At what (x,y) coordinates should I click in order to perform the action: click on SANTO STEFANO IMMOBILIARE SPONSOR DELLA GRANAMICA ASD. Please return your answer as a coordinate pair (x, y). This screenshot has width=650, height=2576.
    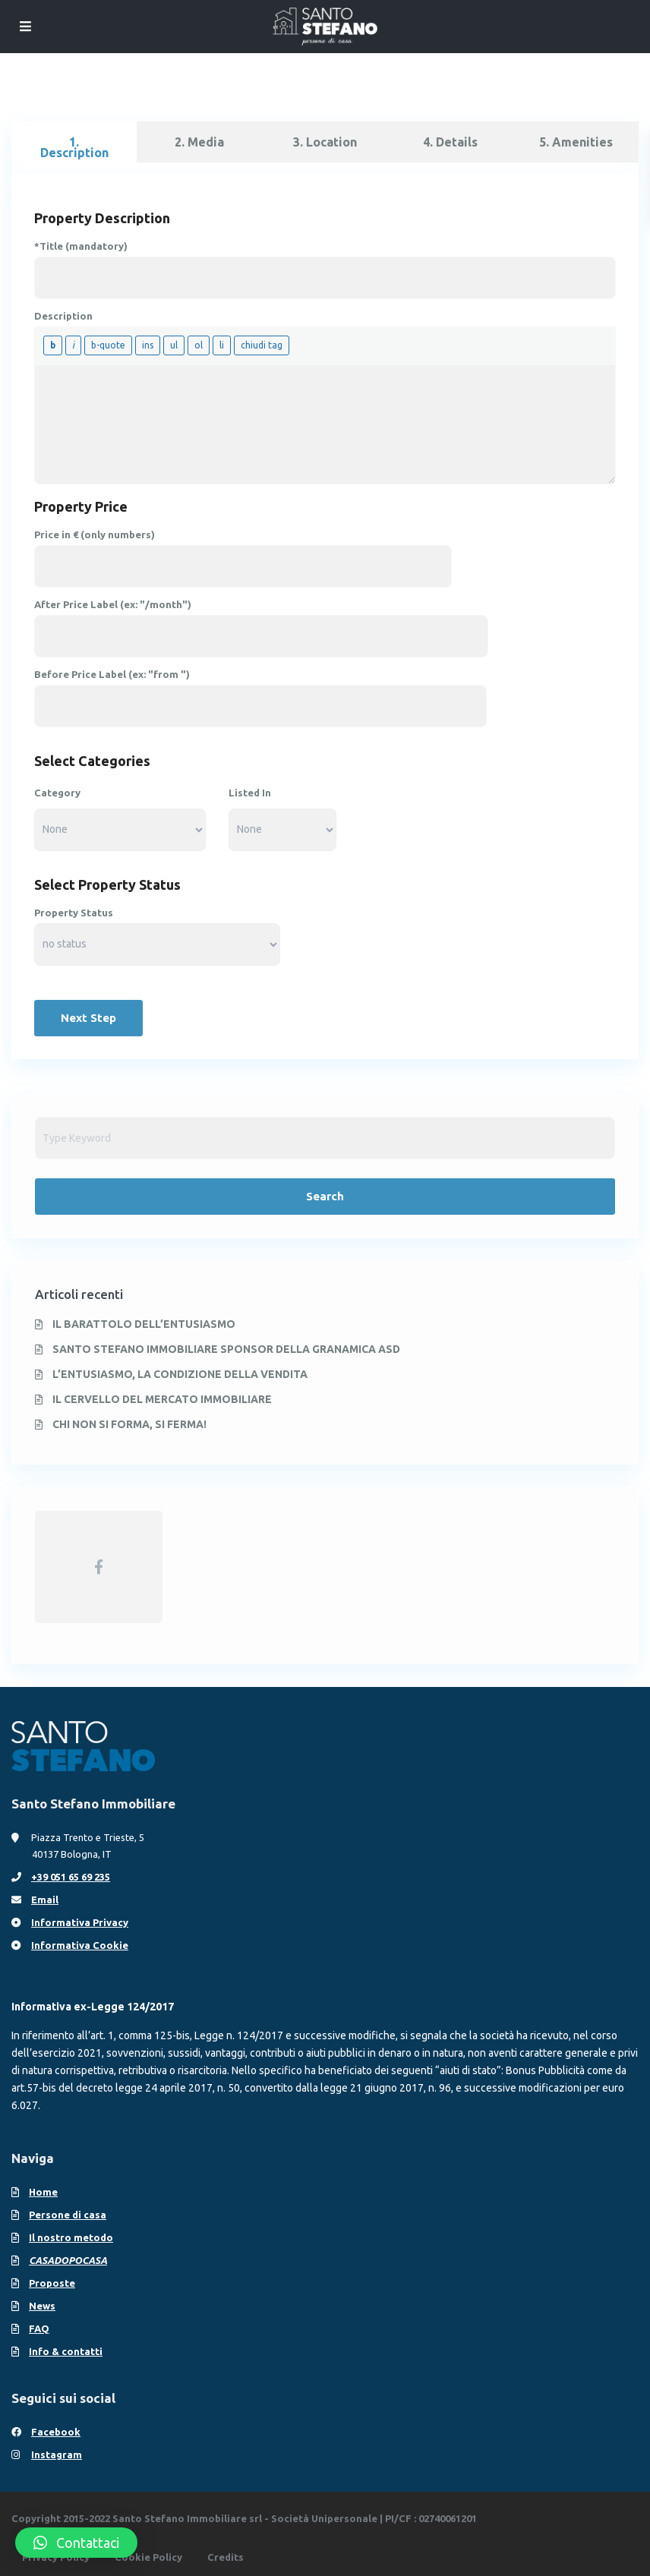
    Looking at the image, I should click on (226, 1349).